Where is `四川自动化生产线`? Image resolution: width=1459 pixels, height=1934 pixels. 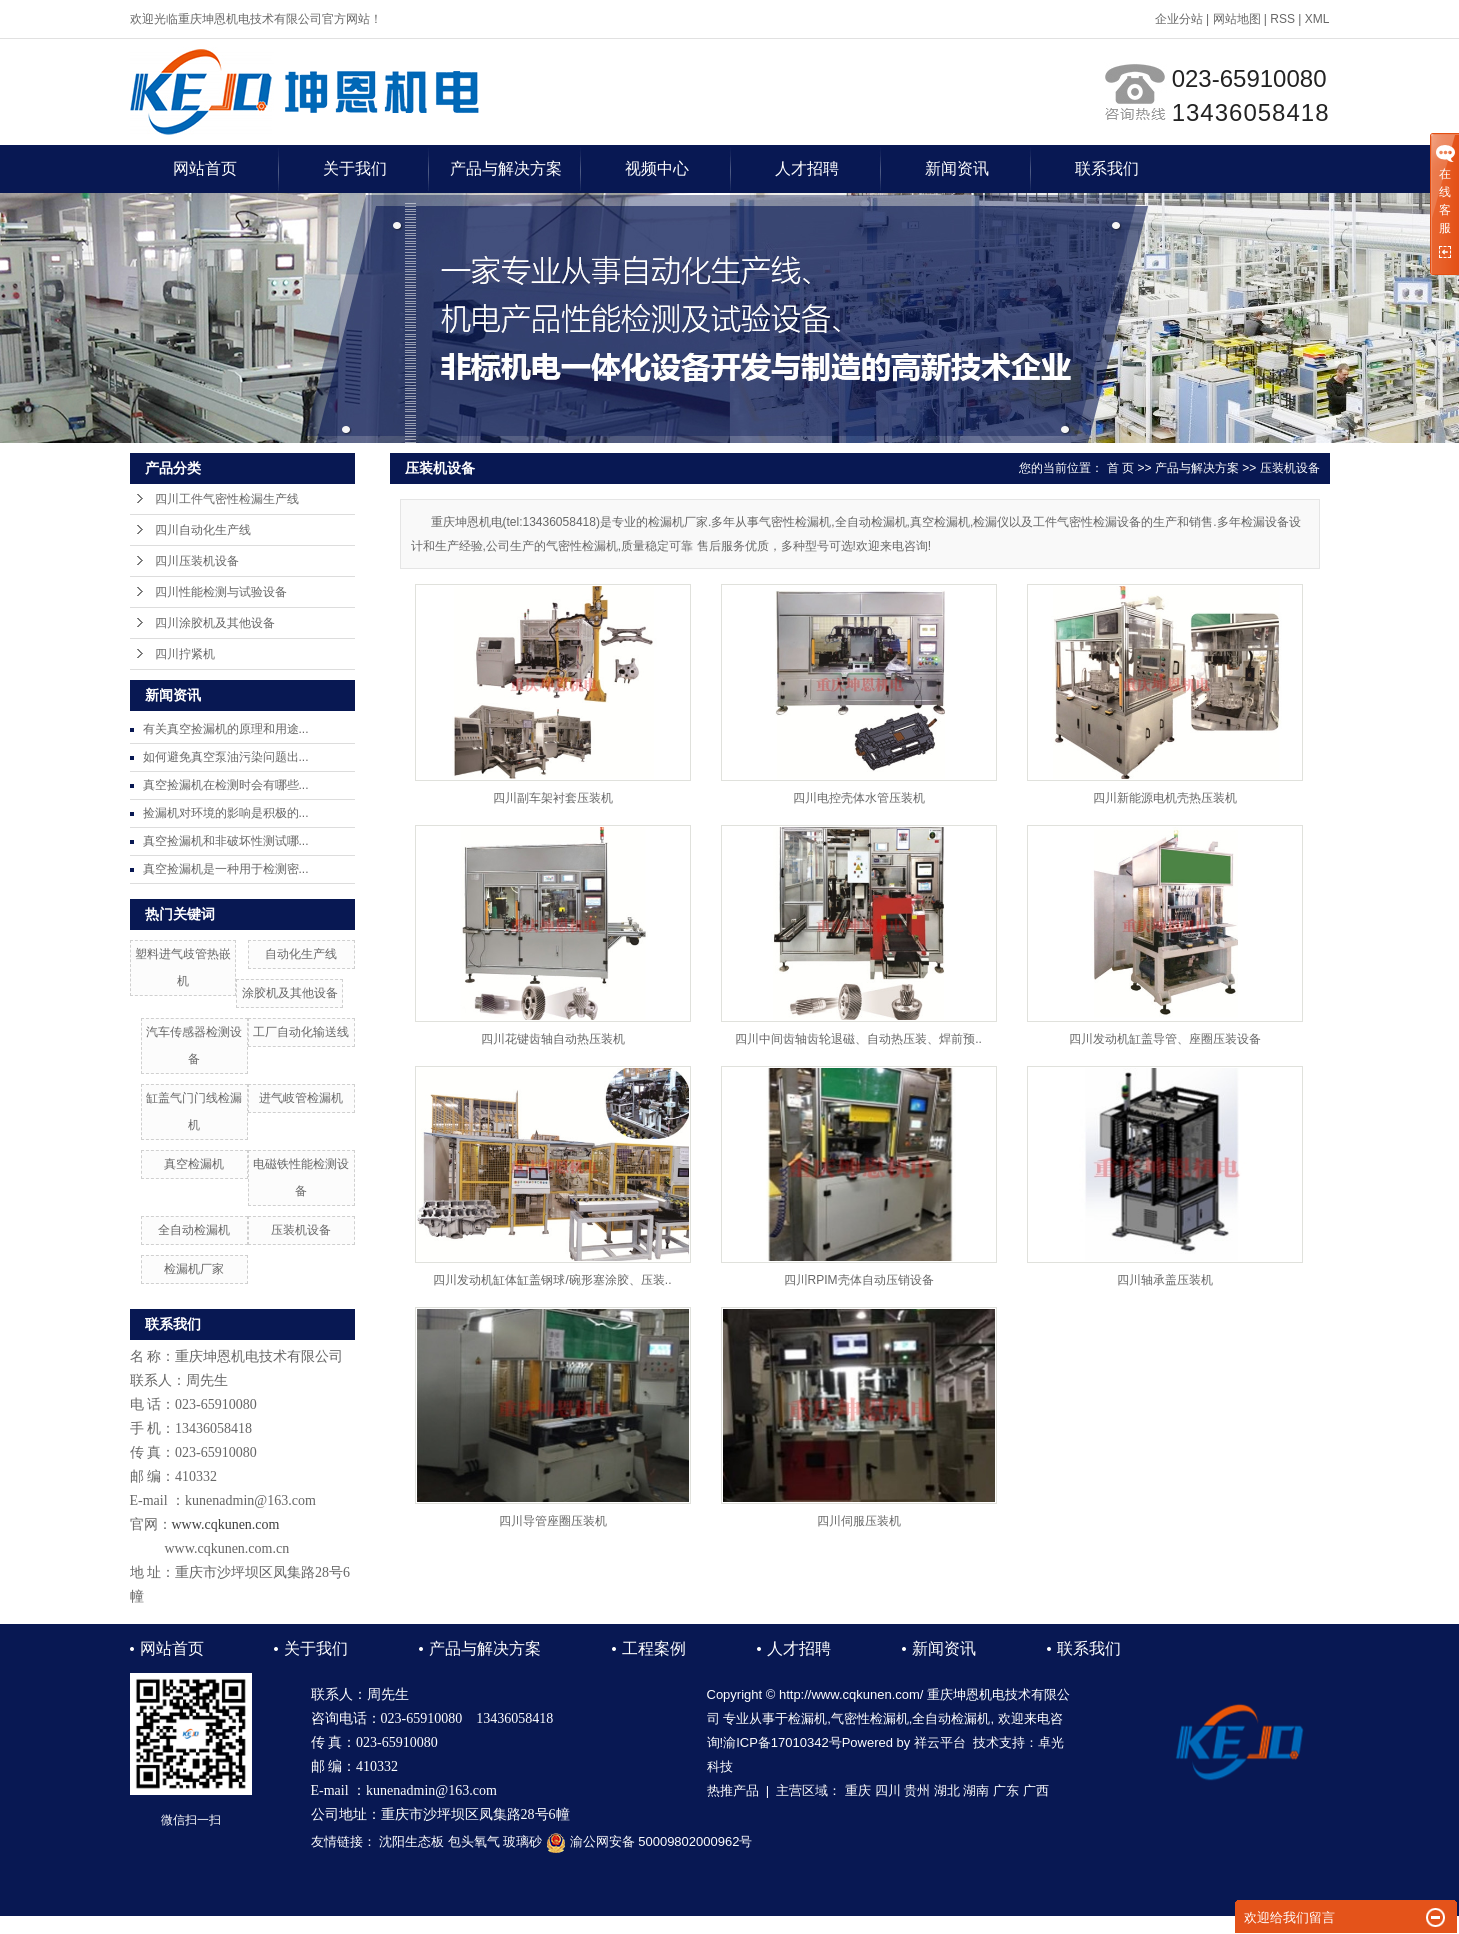
四川自动化生产线 is located at coordinates (203, 530).